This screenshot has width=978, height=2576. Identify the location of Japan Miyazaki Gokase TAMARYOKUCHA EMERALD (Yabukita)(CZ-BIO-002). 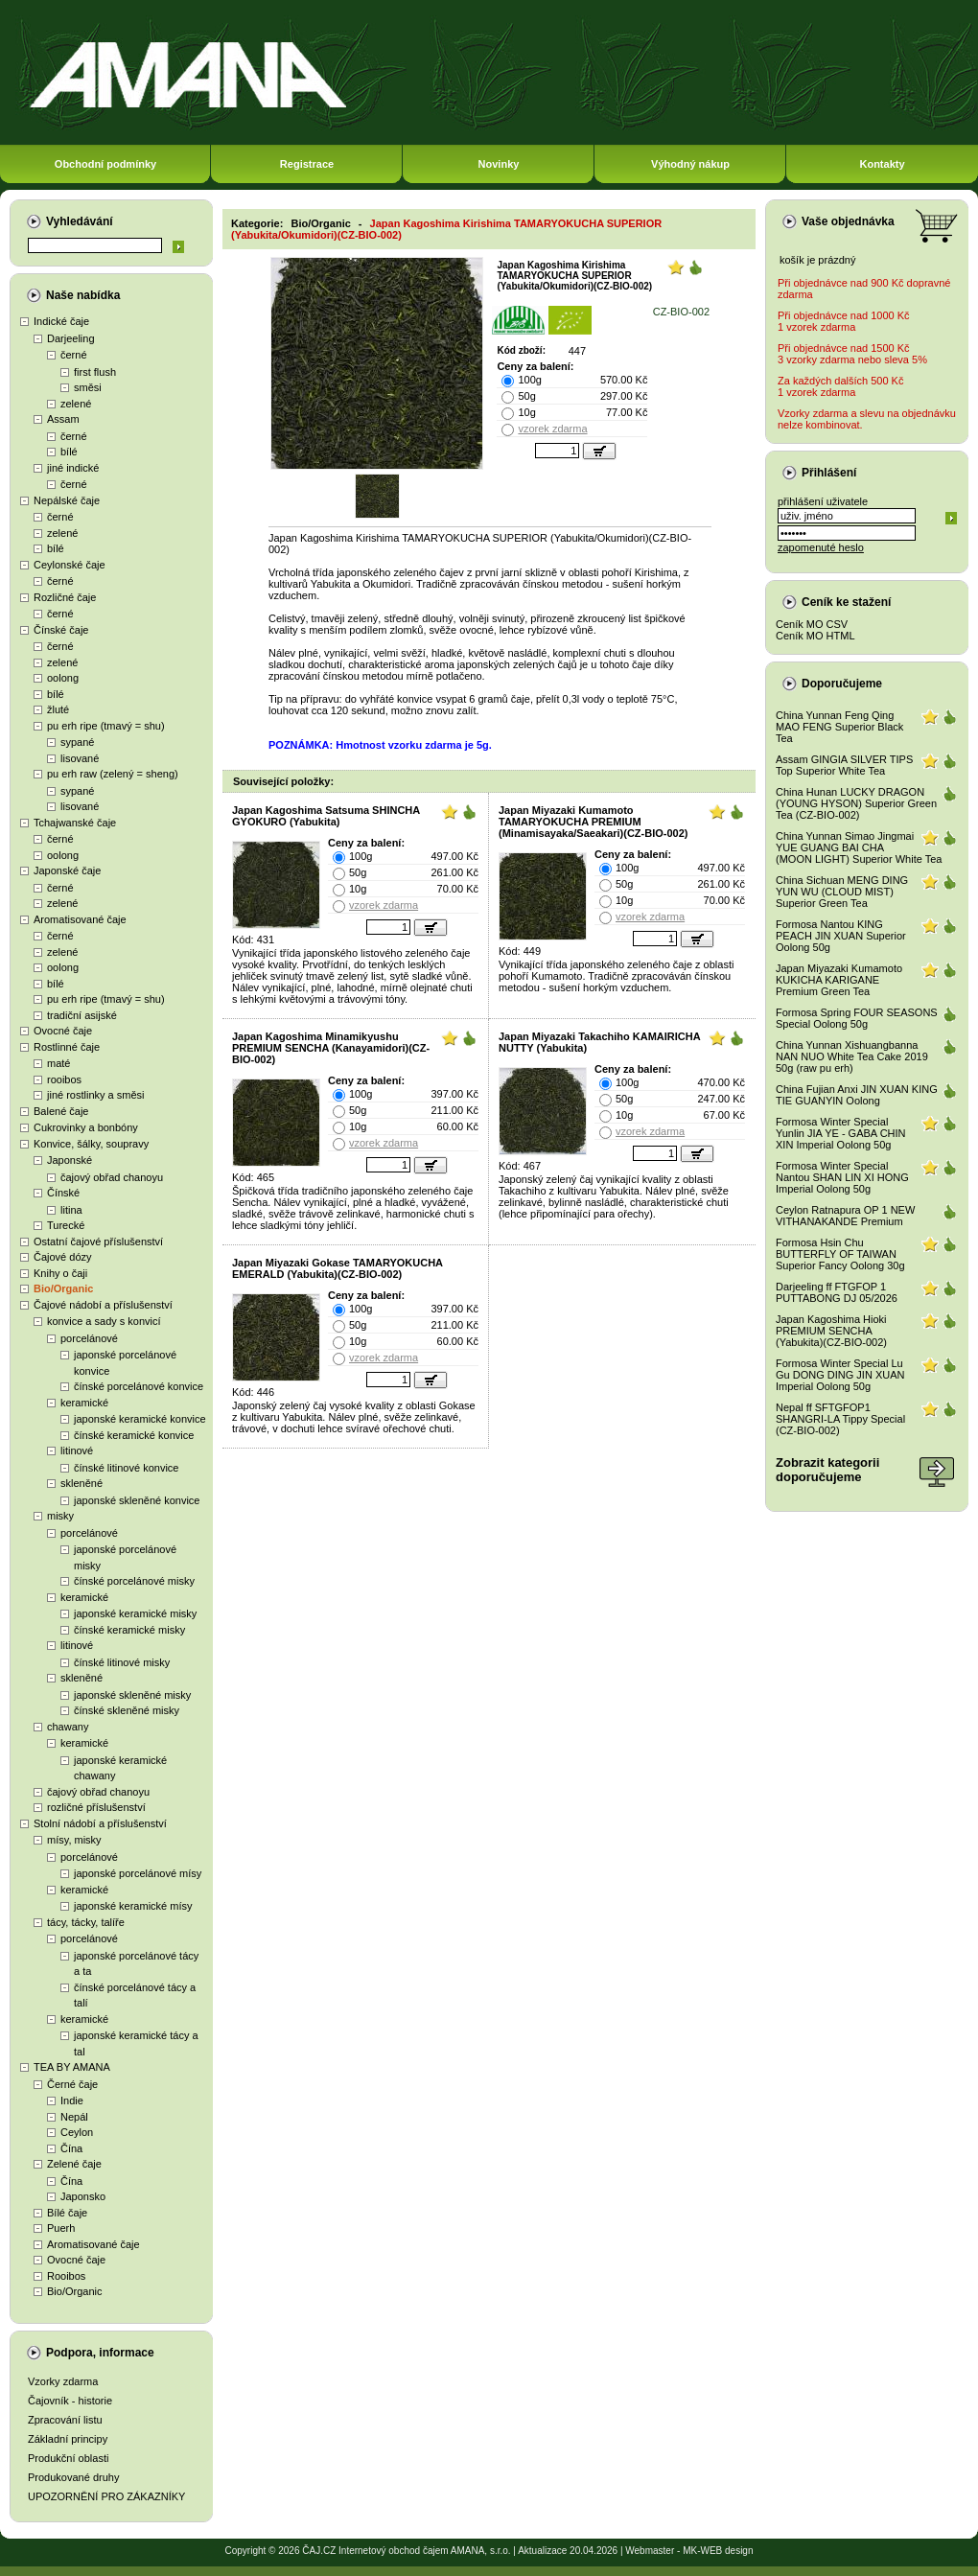
(337, 1268).